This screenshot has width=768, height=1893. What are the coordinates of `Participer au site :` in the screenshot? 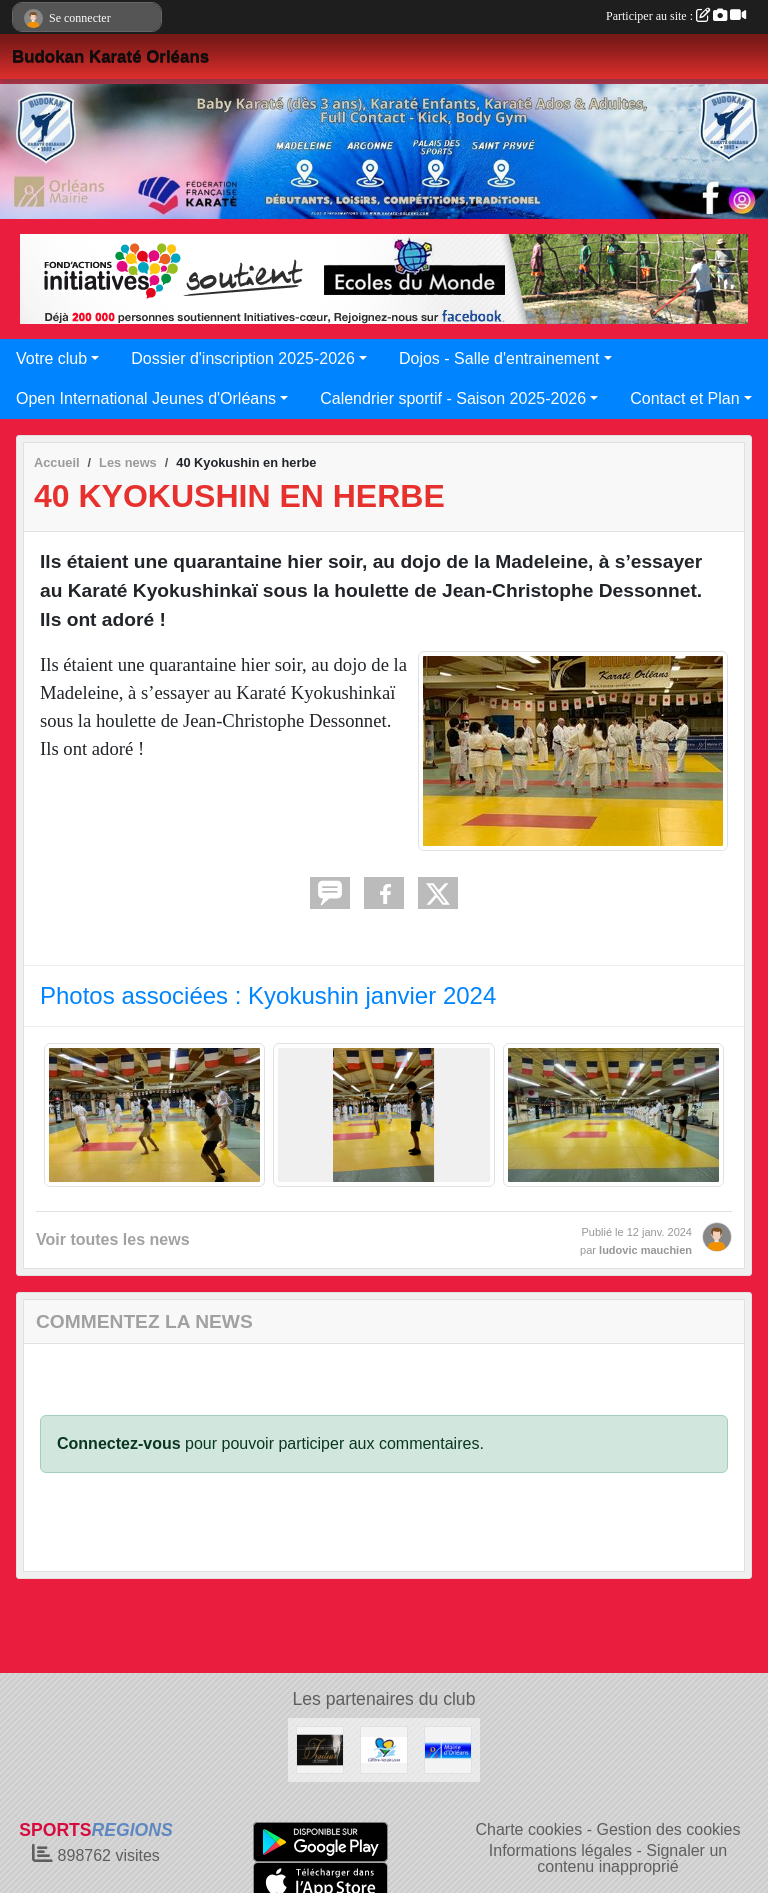 It's located at (676, 16).